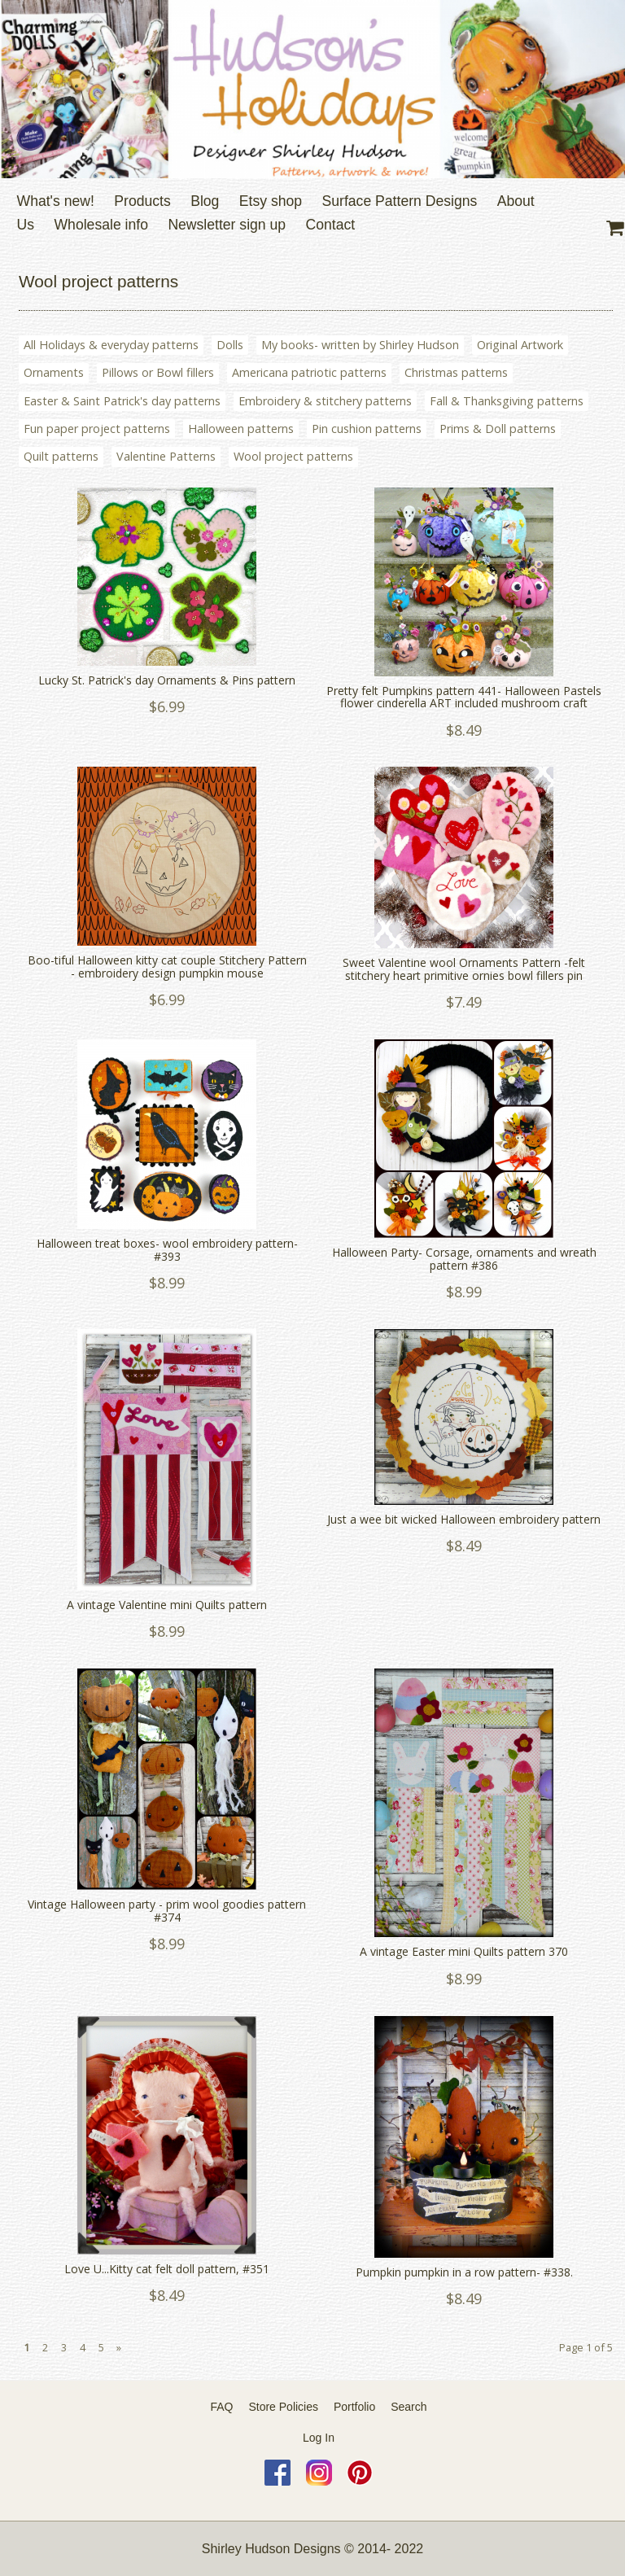  What do you see at coordinates (241, 428) in the screenshot?
I see `Halloween patterns` at bounding box center [241, 428].